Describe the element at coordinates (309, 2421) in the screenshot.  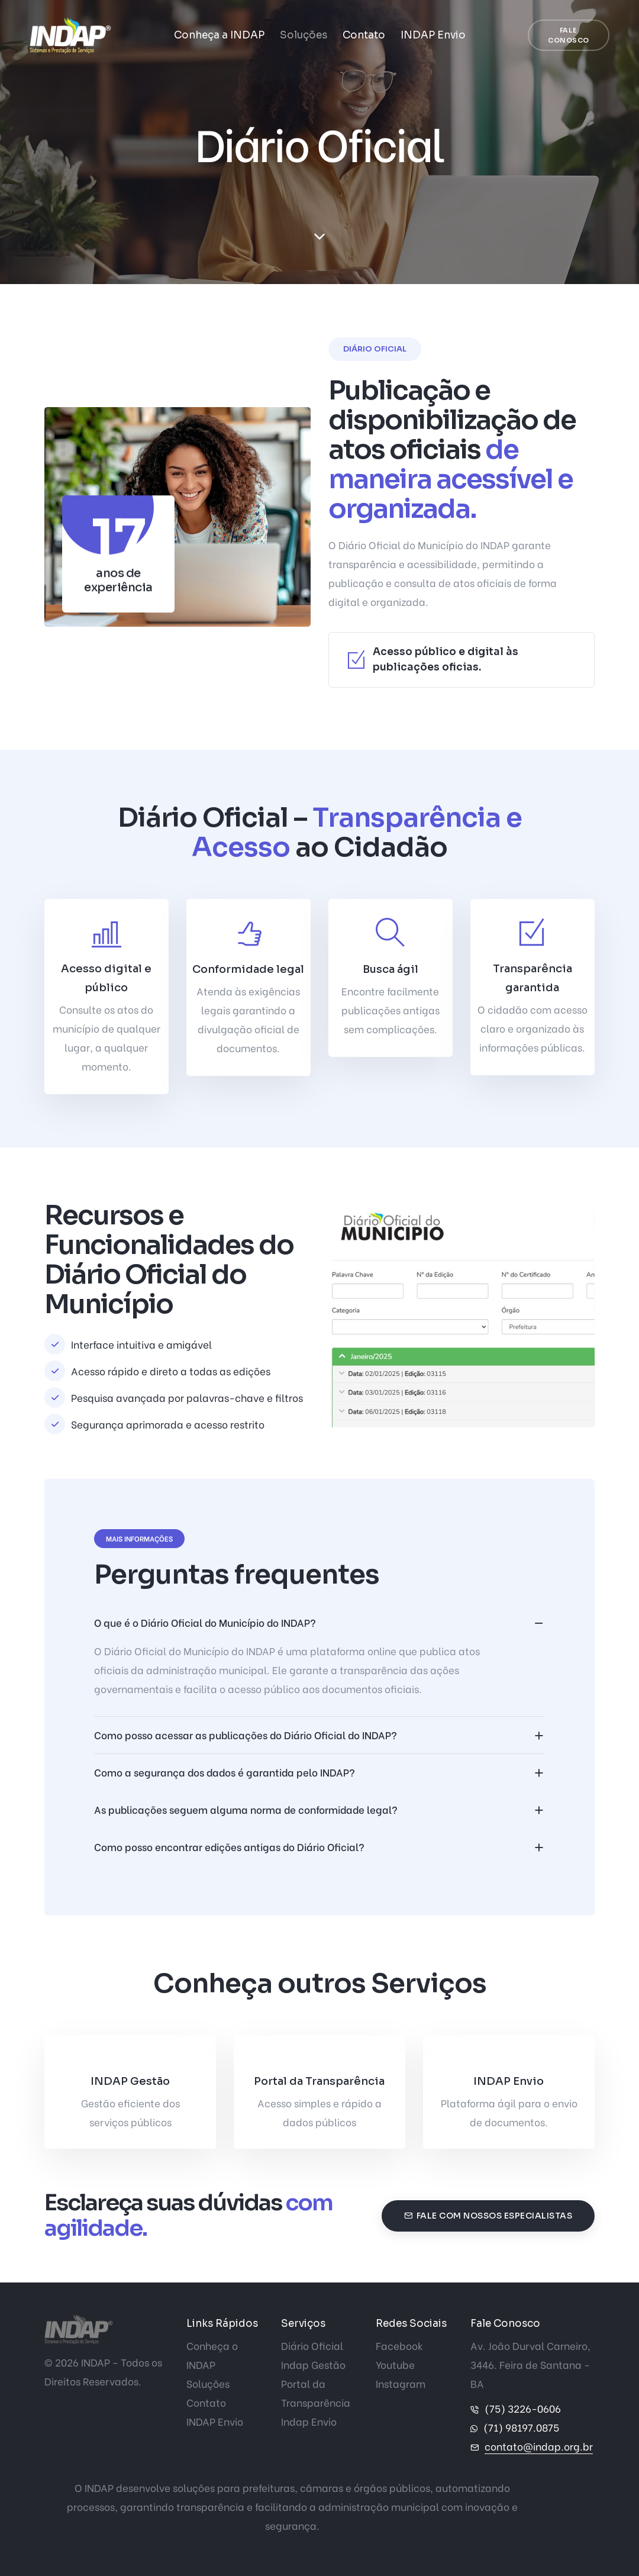
I see `Indap Envio` at that location.